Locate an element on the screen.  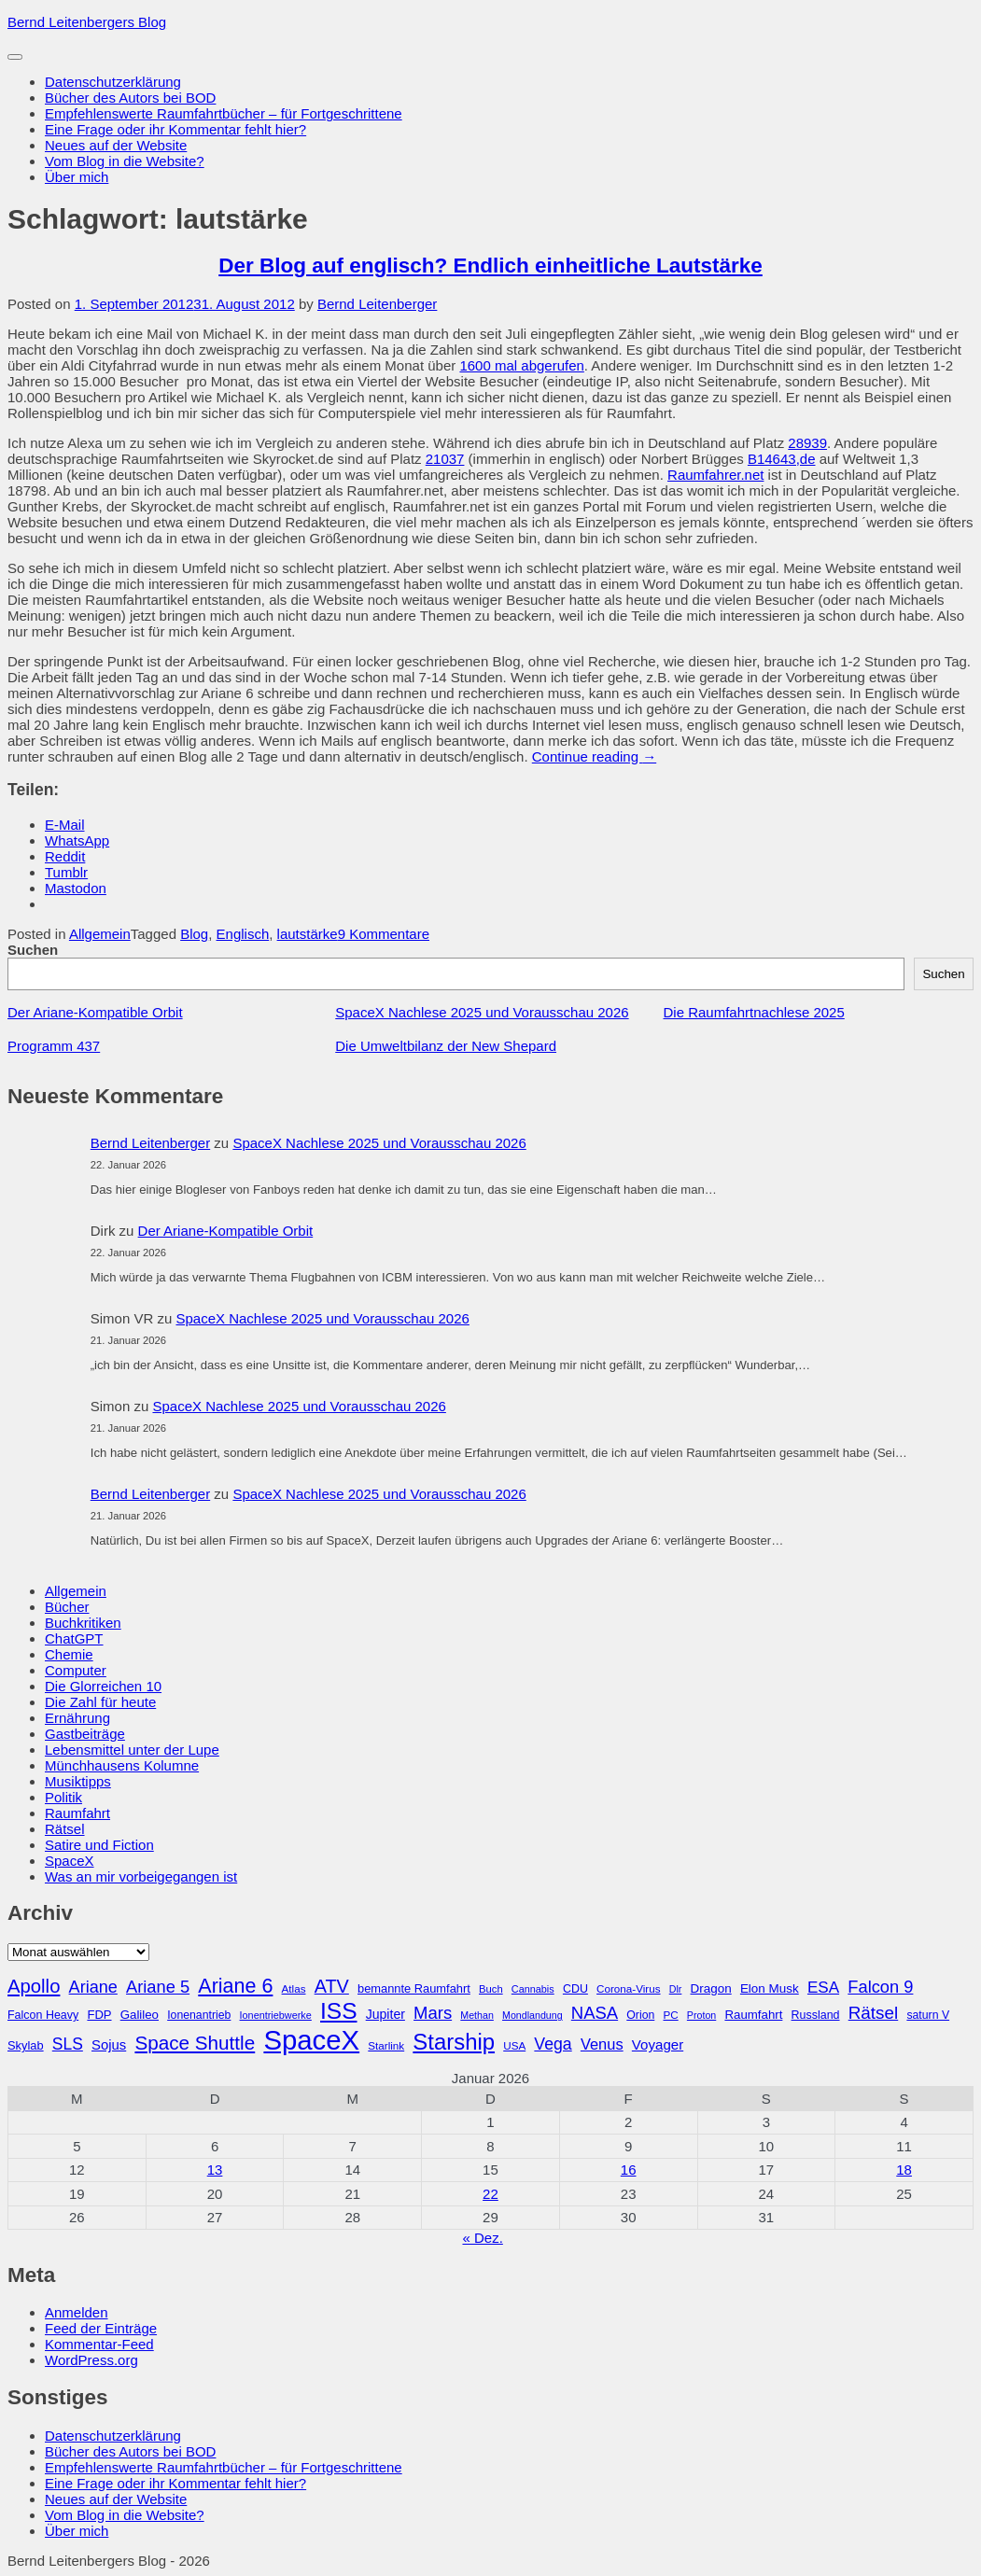
Buchkritiken is located at coordinates (83, 1623).